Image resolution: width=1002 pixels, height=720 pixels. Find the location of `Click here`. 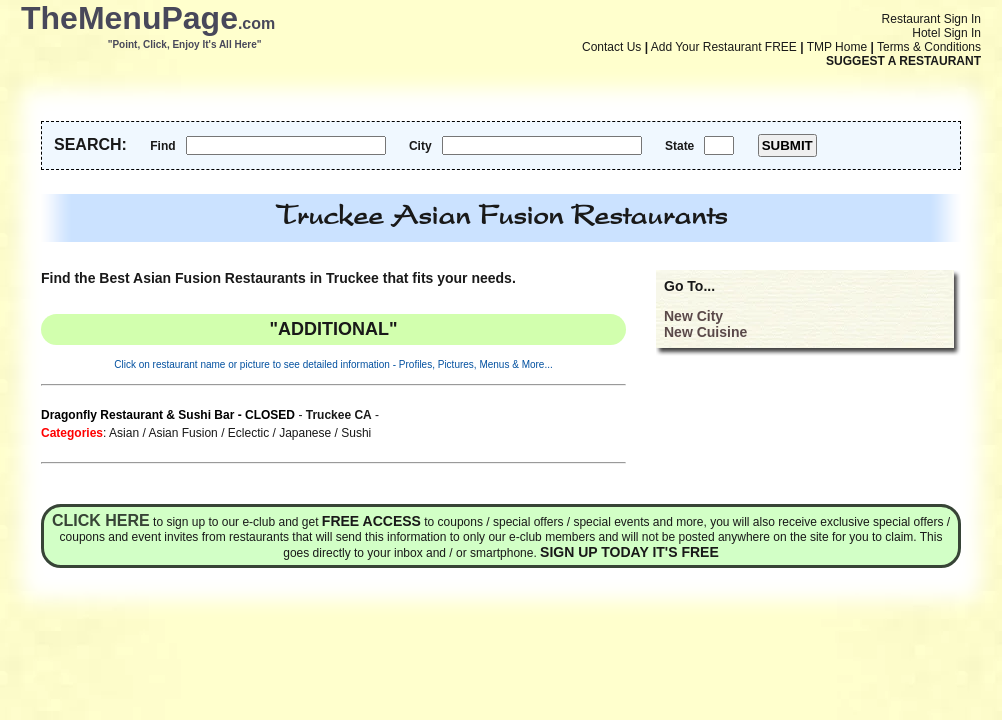

Click here is located at coordinates (101, 520).